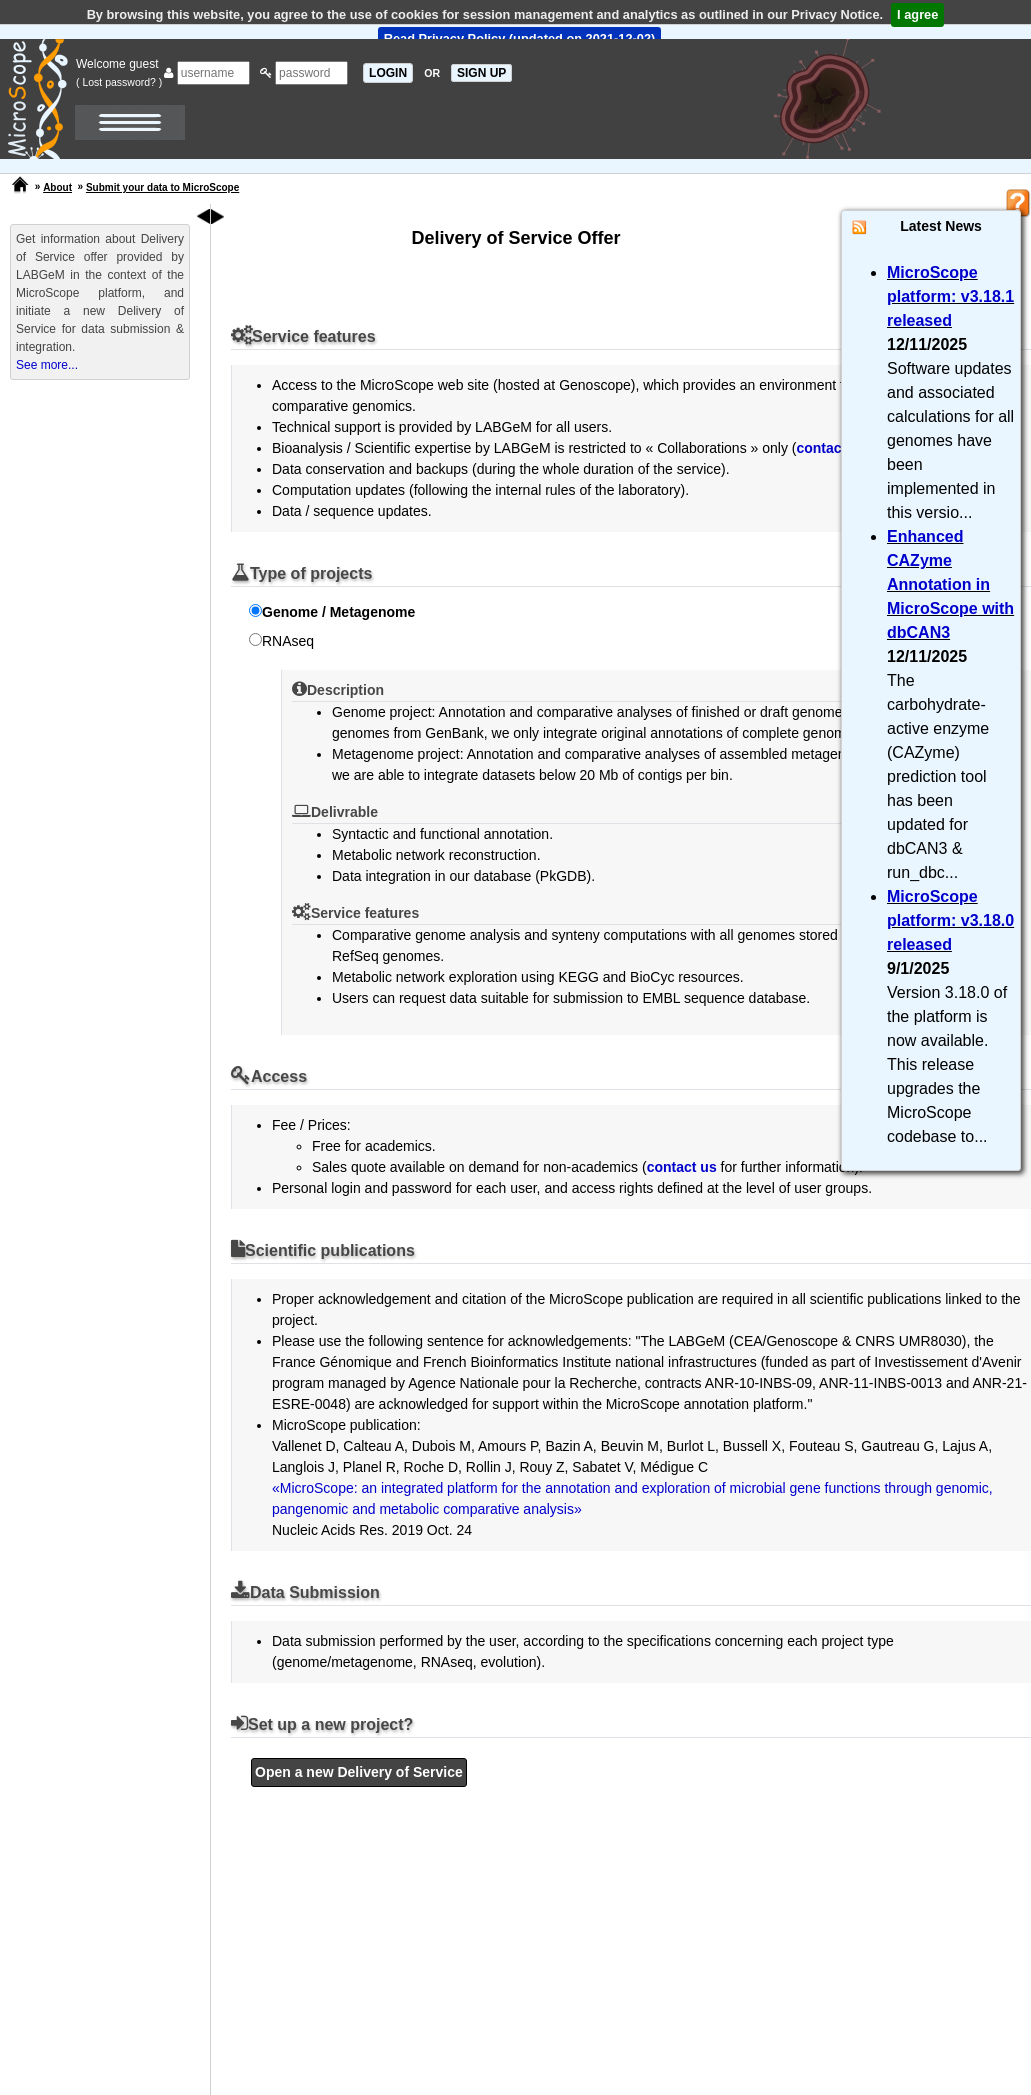 The image size is (1031, 2095). I want to click on MicroScope platform: v3.18.1 released, so click(950, 296).